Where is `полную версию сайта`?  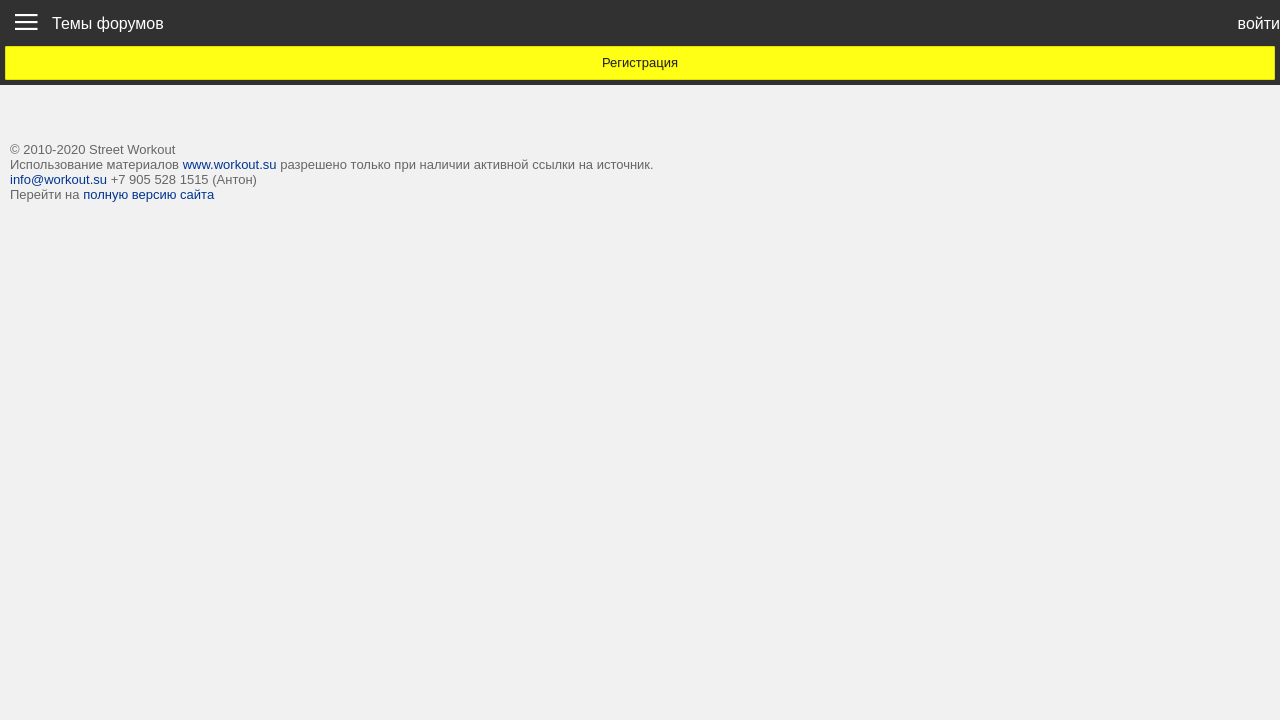 полную версию сайта is located at coordinates (148, 194).